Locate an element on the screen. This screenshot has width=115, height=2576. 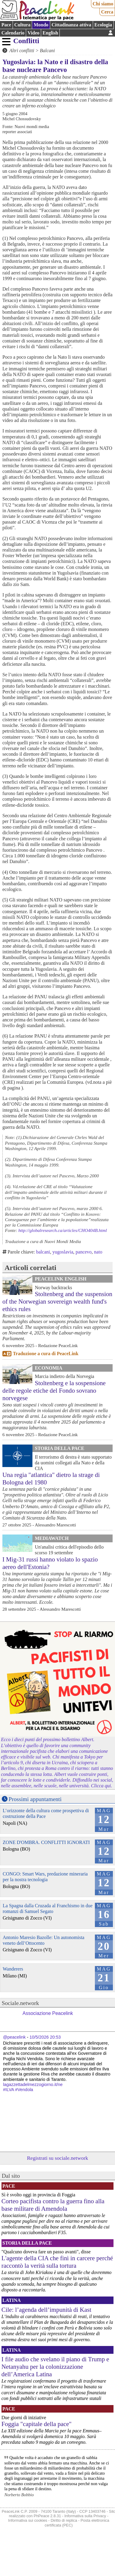
Associazione Peacelink is located at coordinates (48, 2013).